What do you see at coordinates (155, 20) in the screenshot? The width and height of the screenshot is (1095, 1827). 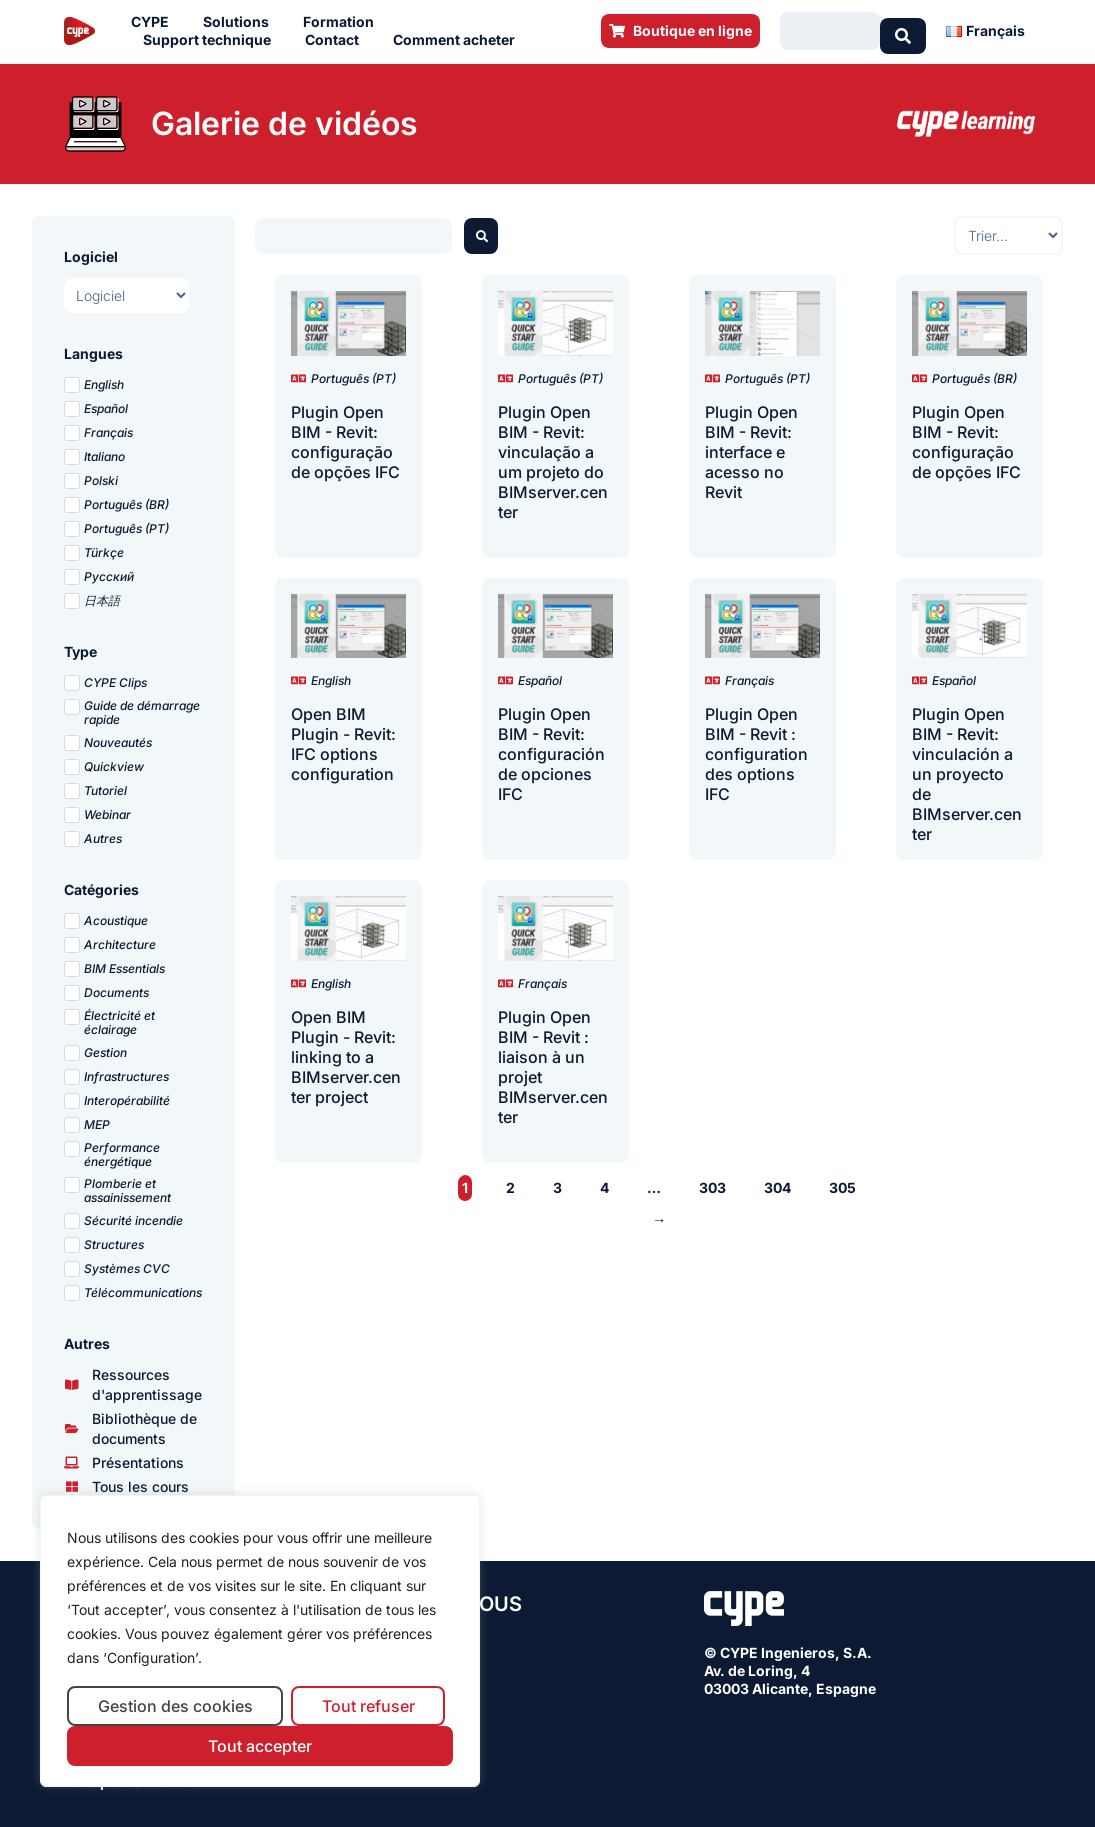 I see `CYPE` at bounding box center [155, 20].